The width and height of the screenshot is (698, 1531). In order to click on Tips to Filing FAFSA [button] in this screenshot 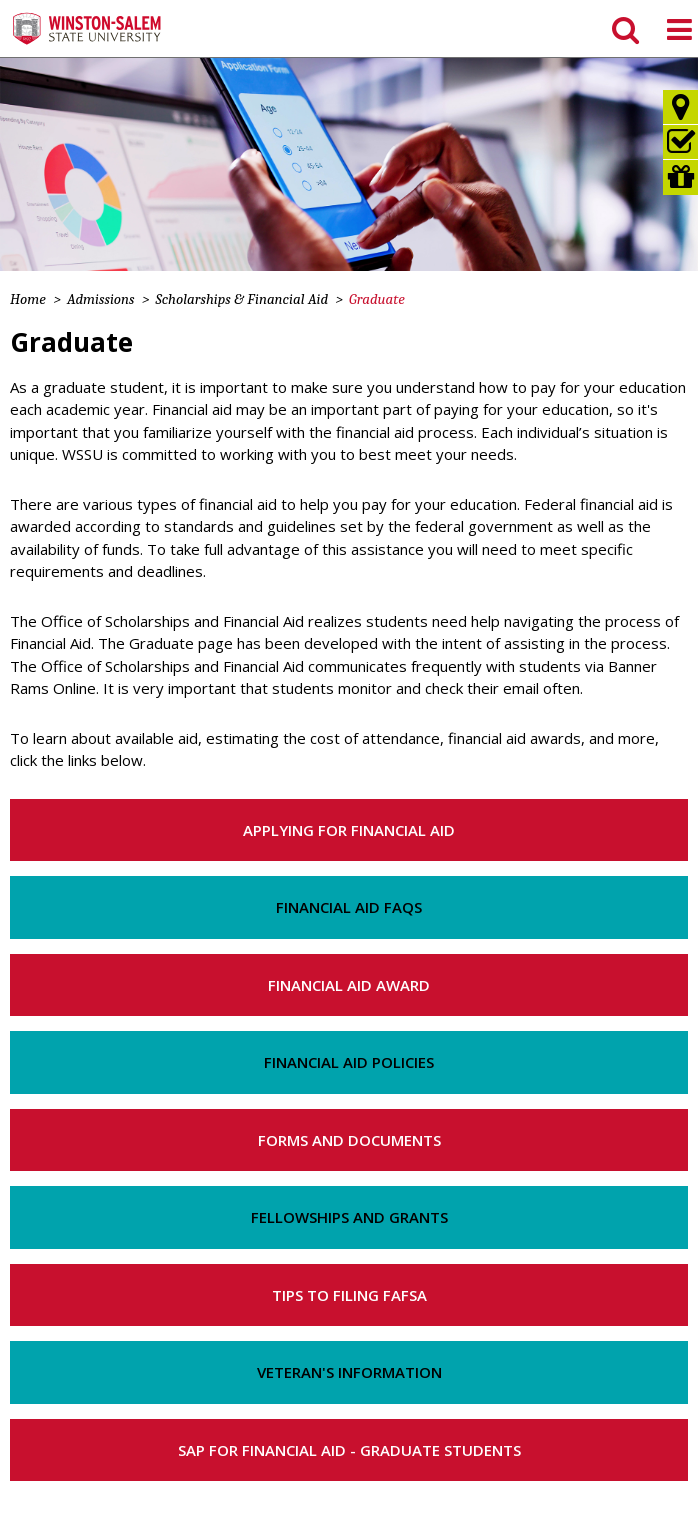, I will do `click(349, 1295)`.